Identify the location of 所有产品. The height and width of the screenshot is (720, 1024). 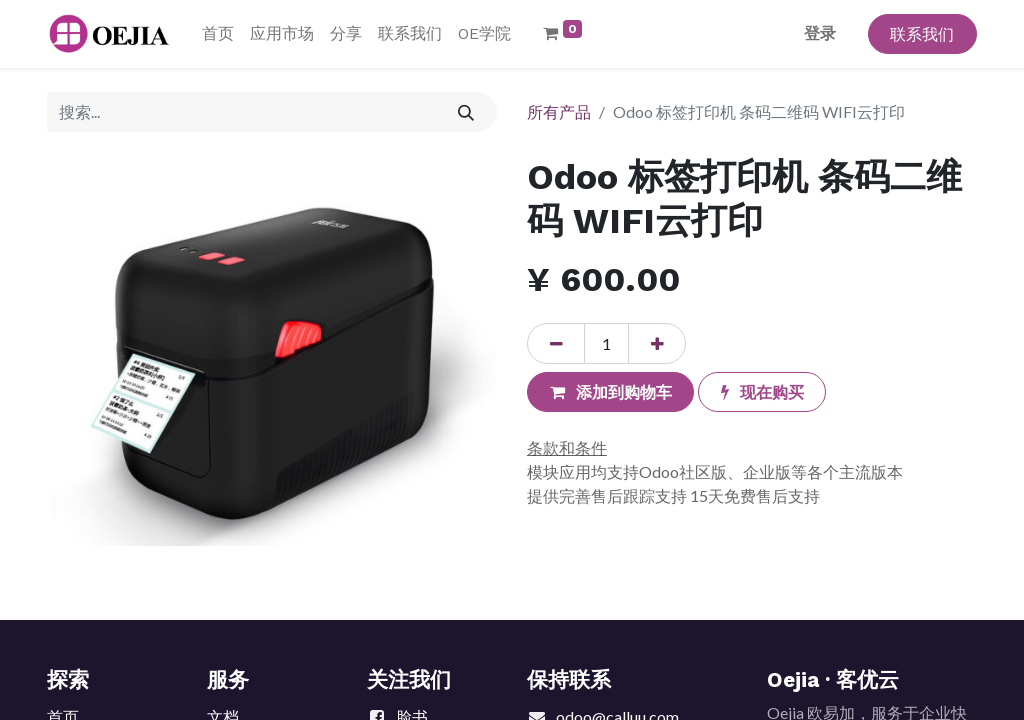
(559, 111).